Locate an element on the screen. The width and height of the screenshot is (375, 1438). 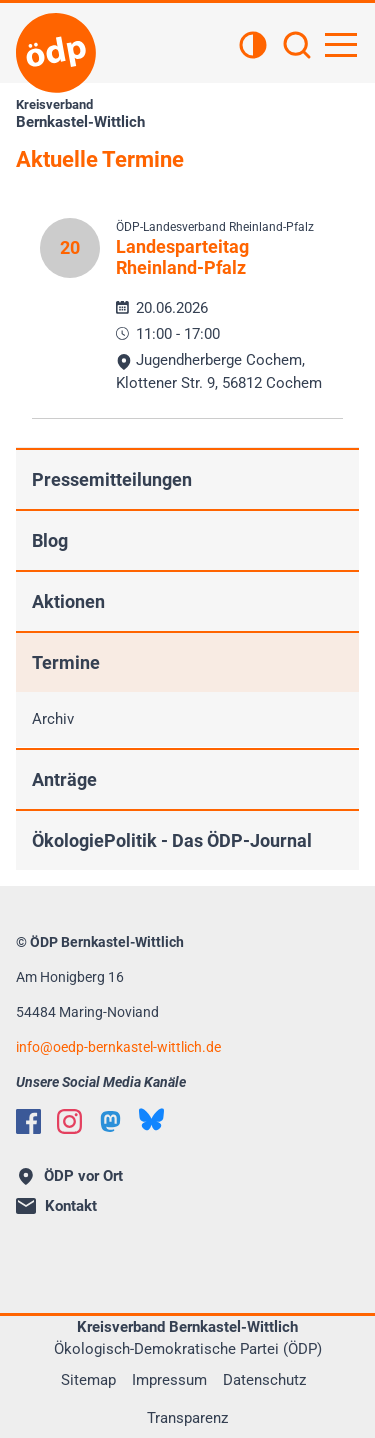
ÖkologiePolitik - Das ÖDP-Journal is located at coordinates (172, 840).